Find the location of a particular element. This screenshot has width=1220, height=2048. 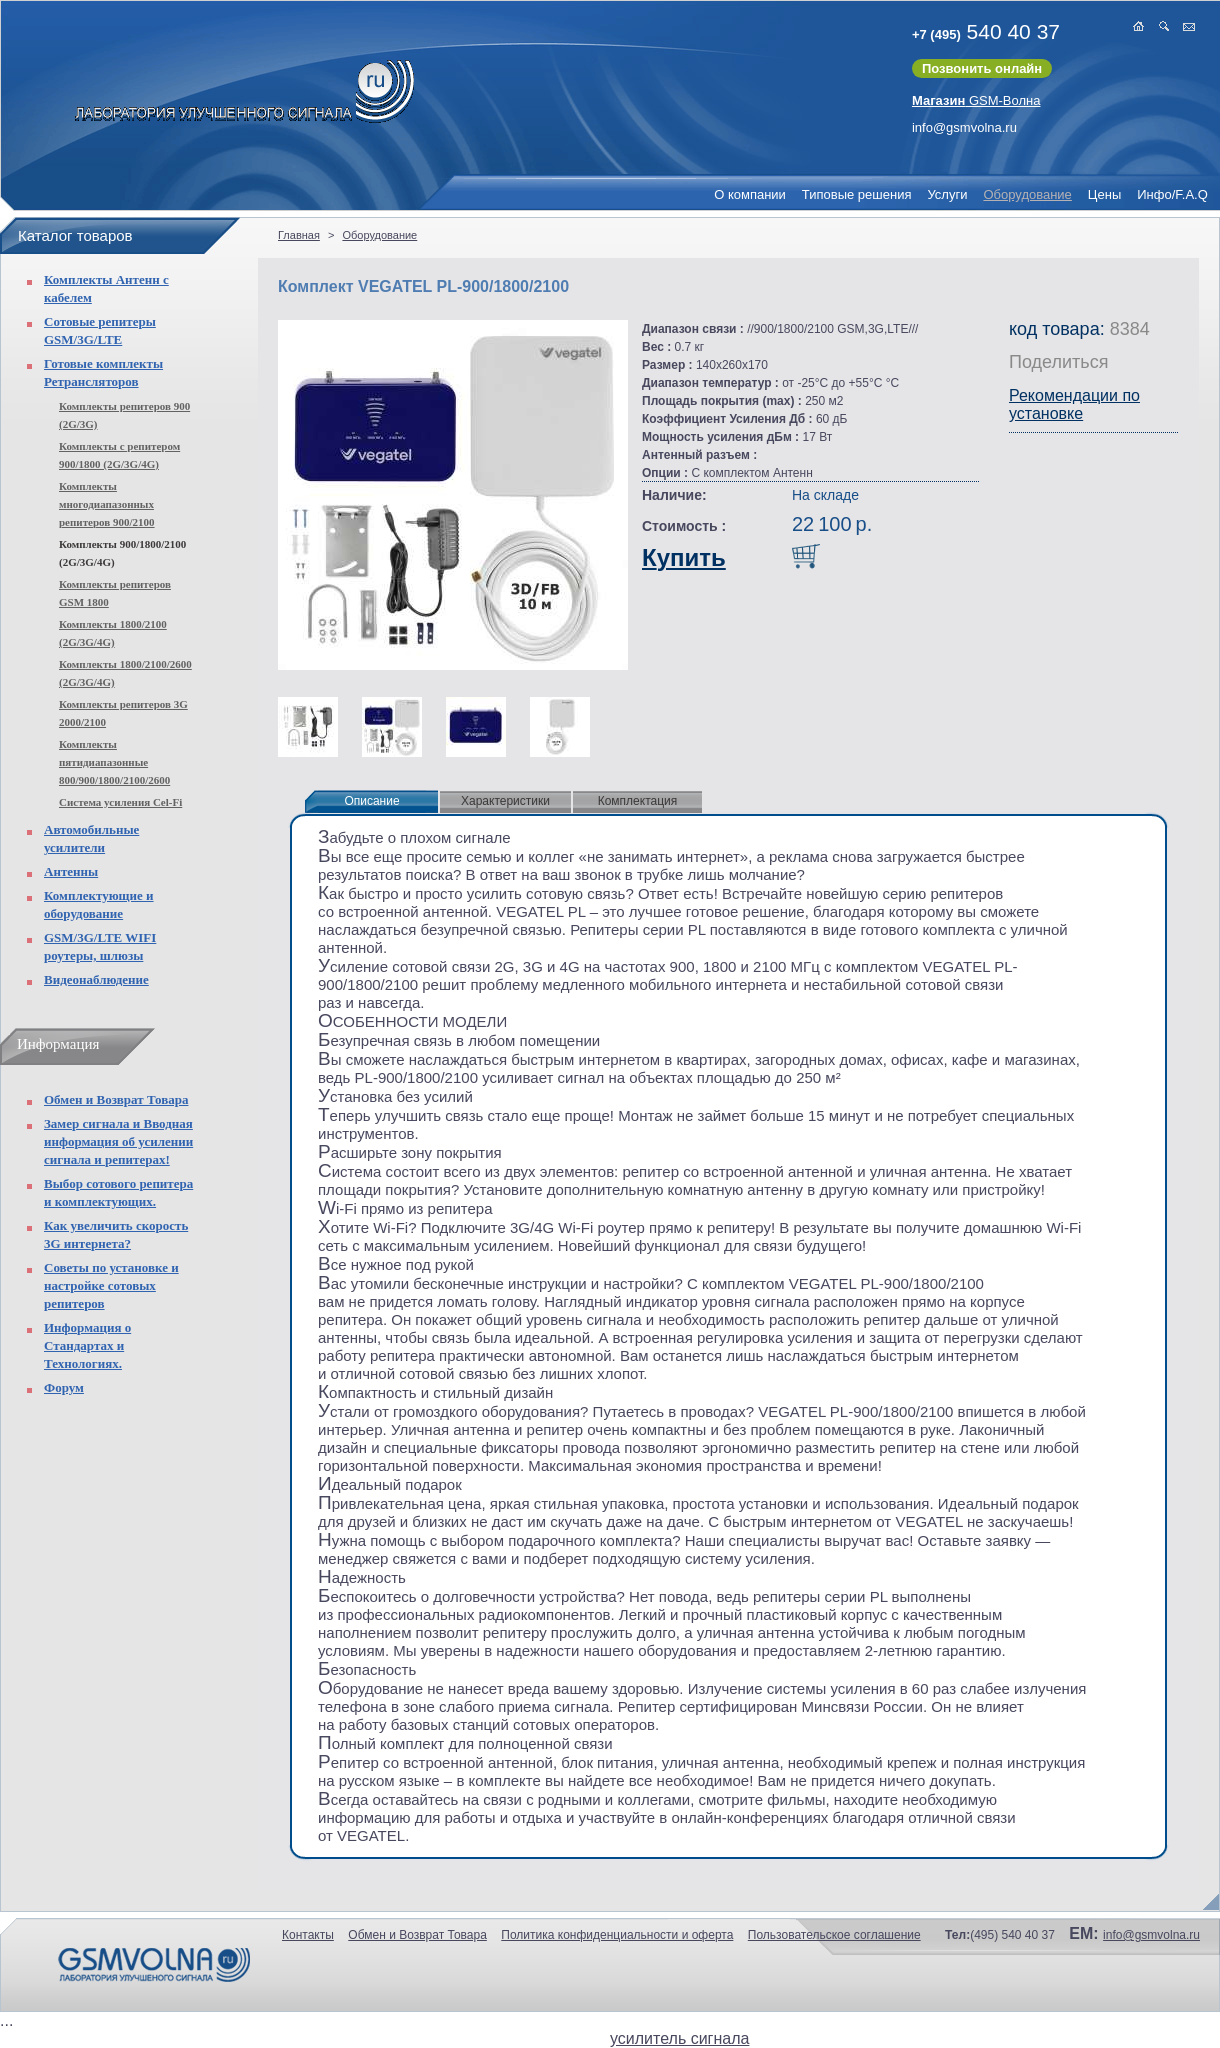

info@gsmvolna.ru is located at coordinates (964, 127).